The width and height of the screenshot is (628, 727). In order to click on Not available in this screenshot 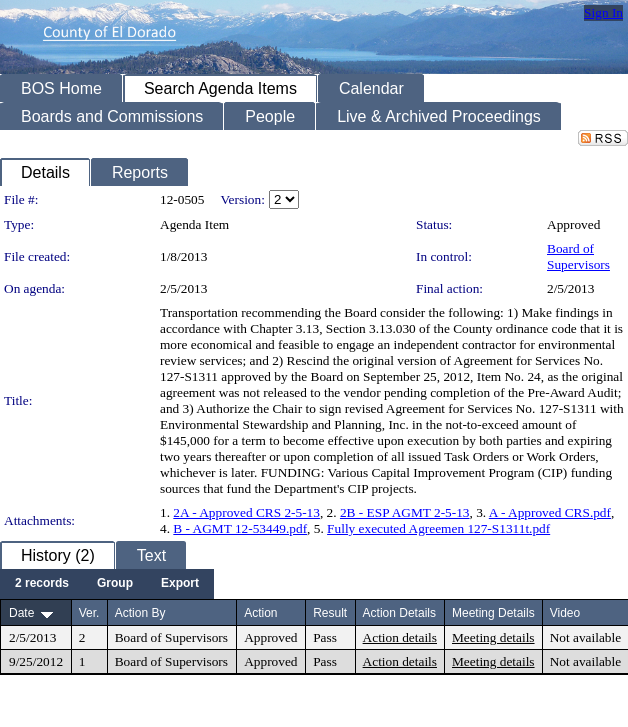, I will do `click(585, 637)`.